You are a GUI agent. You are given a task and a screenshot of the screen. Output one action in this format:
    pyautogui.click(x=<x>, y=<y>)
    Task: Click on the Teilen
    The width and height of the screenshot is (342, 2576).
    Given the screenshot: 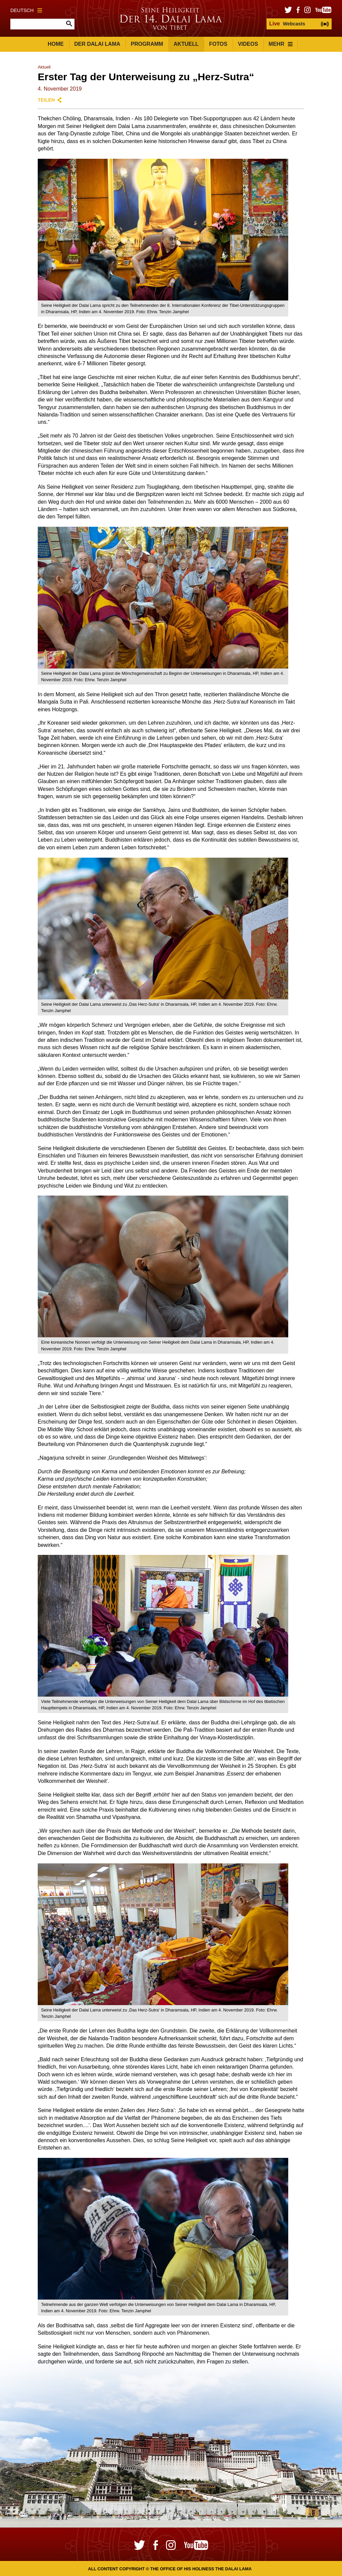 What is the action you would take?
    pyautogui.click(x=46, y=100)
    